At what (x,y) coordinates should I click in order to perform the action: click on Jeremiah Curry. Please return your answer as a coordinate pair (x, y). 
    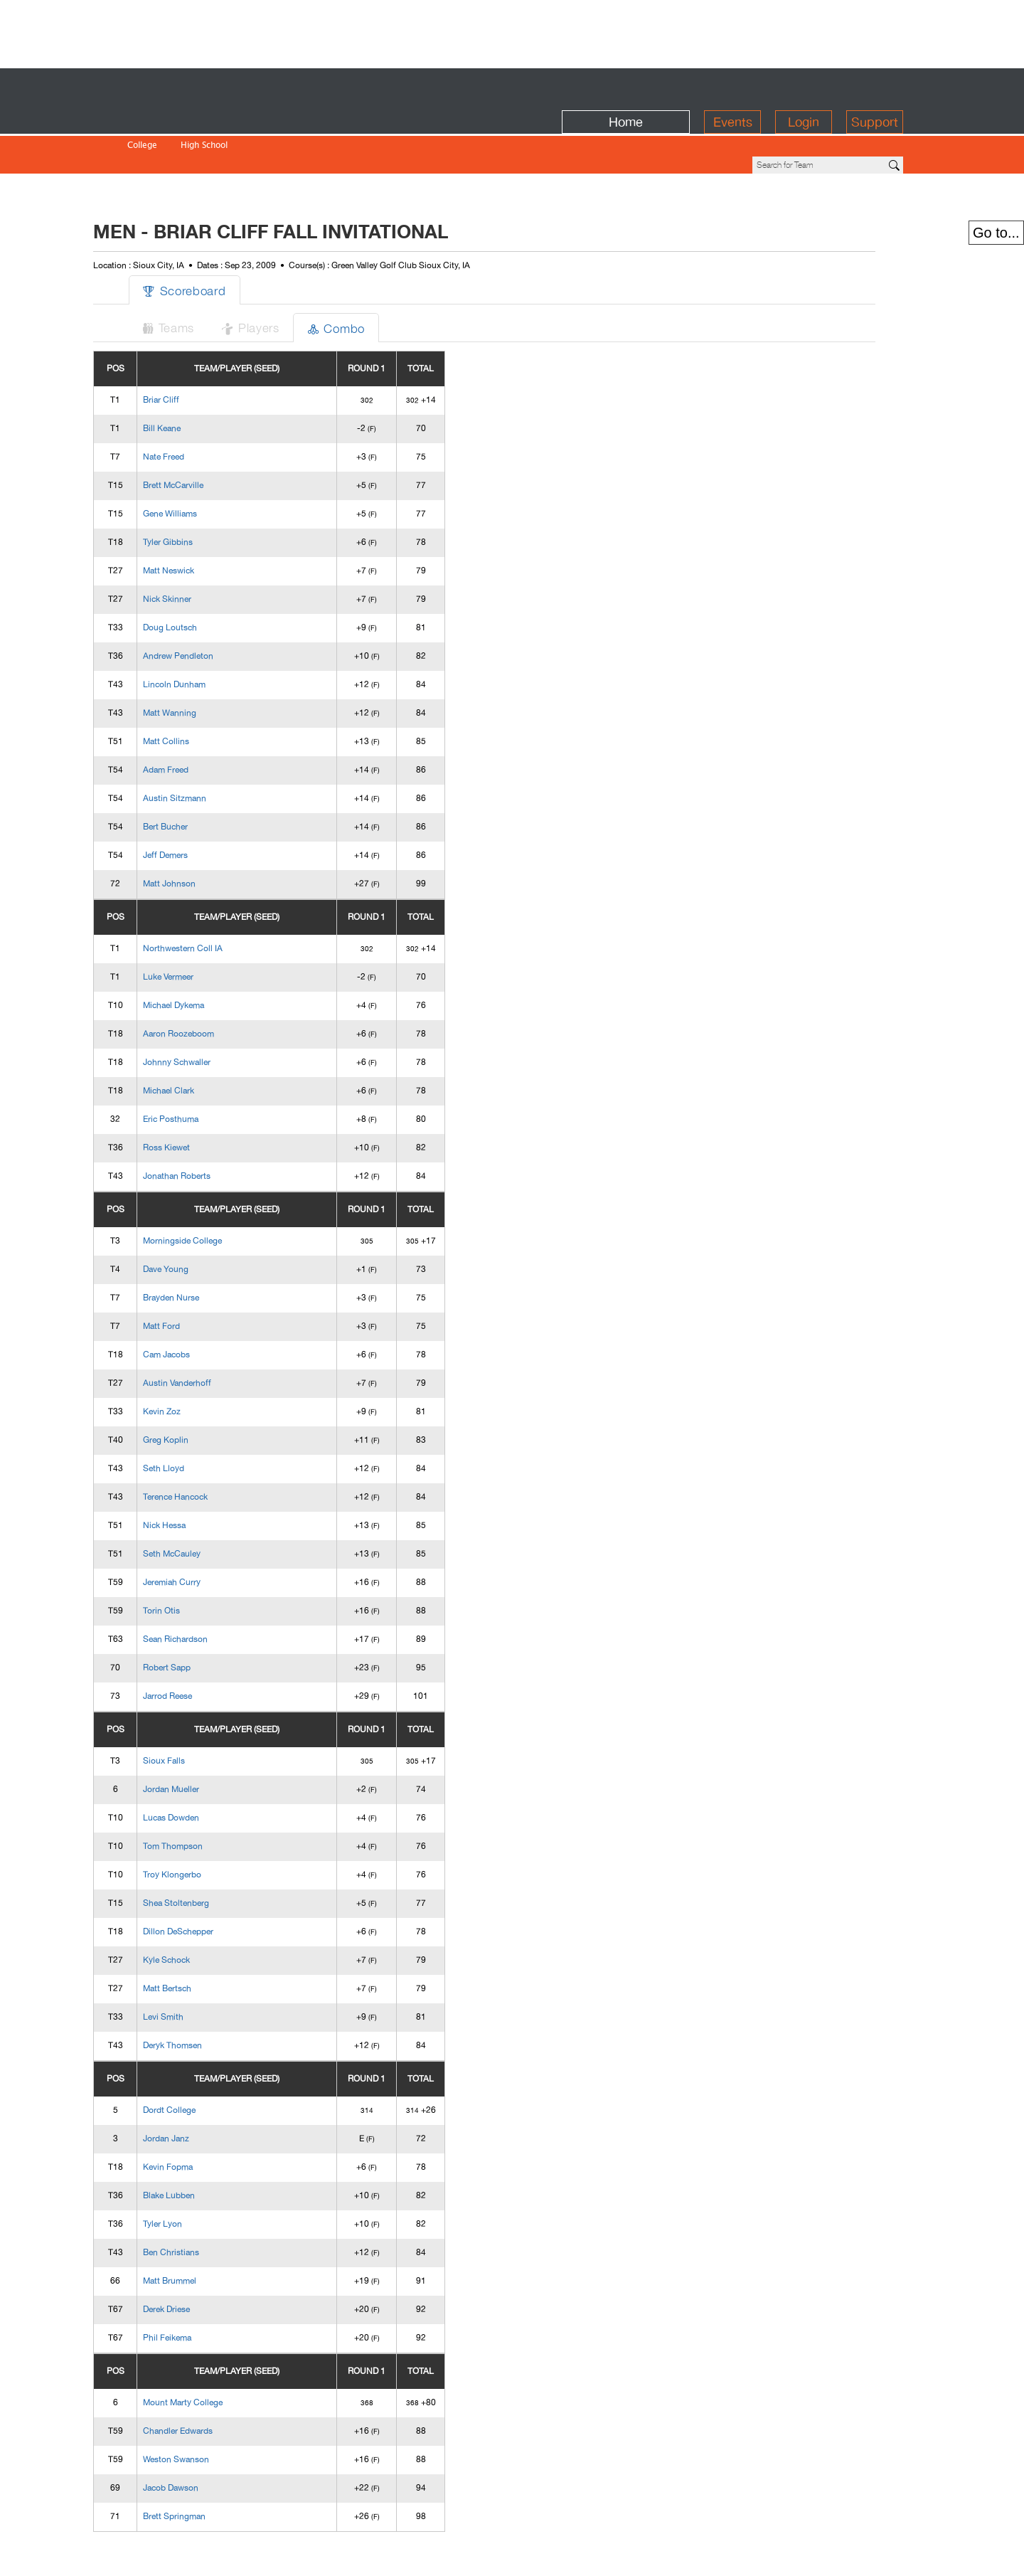
    Looking at the image, I should click on (199, 1534).